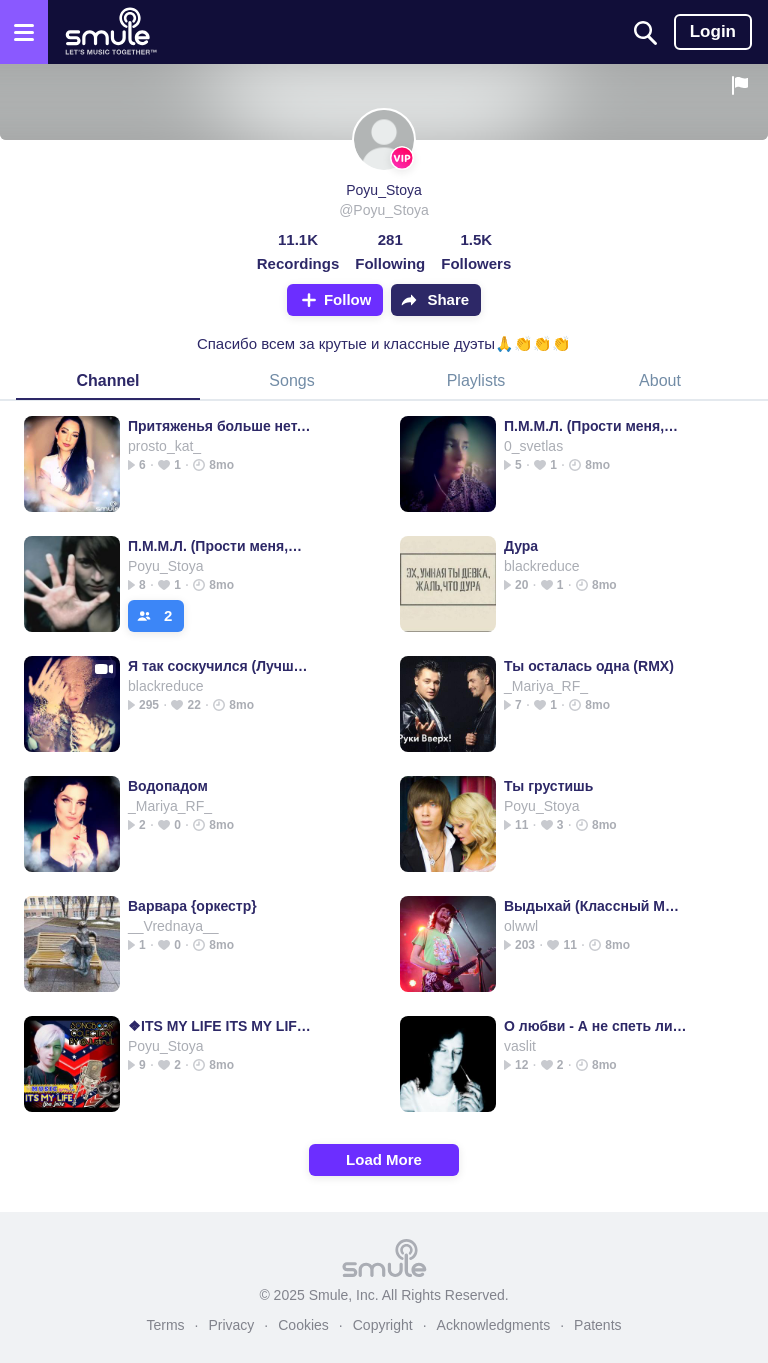 The height and width of the screenshot is (1363, 768). What do you see at coordinates (165, 1325) in the screenshot?
I see `Terms` at bounding box center [165, 1325].